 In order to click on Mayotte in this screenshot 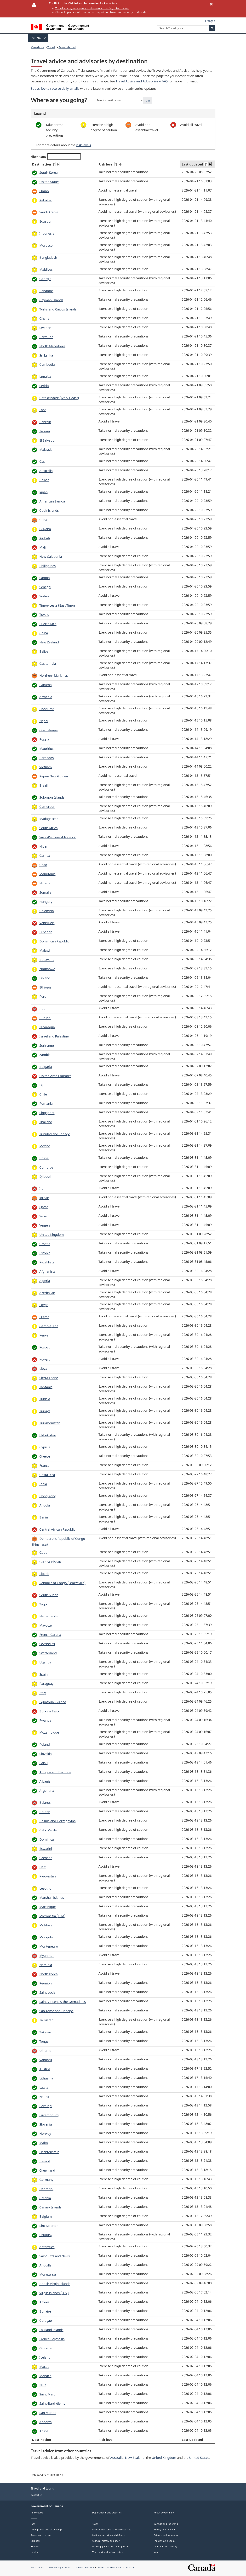, I will do `click(45, 1625)`.